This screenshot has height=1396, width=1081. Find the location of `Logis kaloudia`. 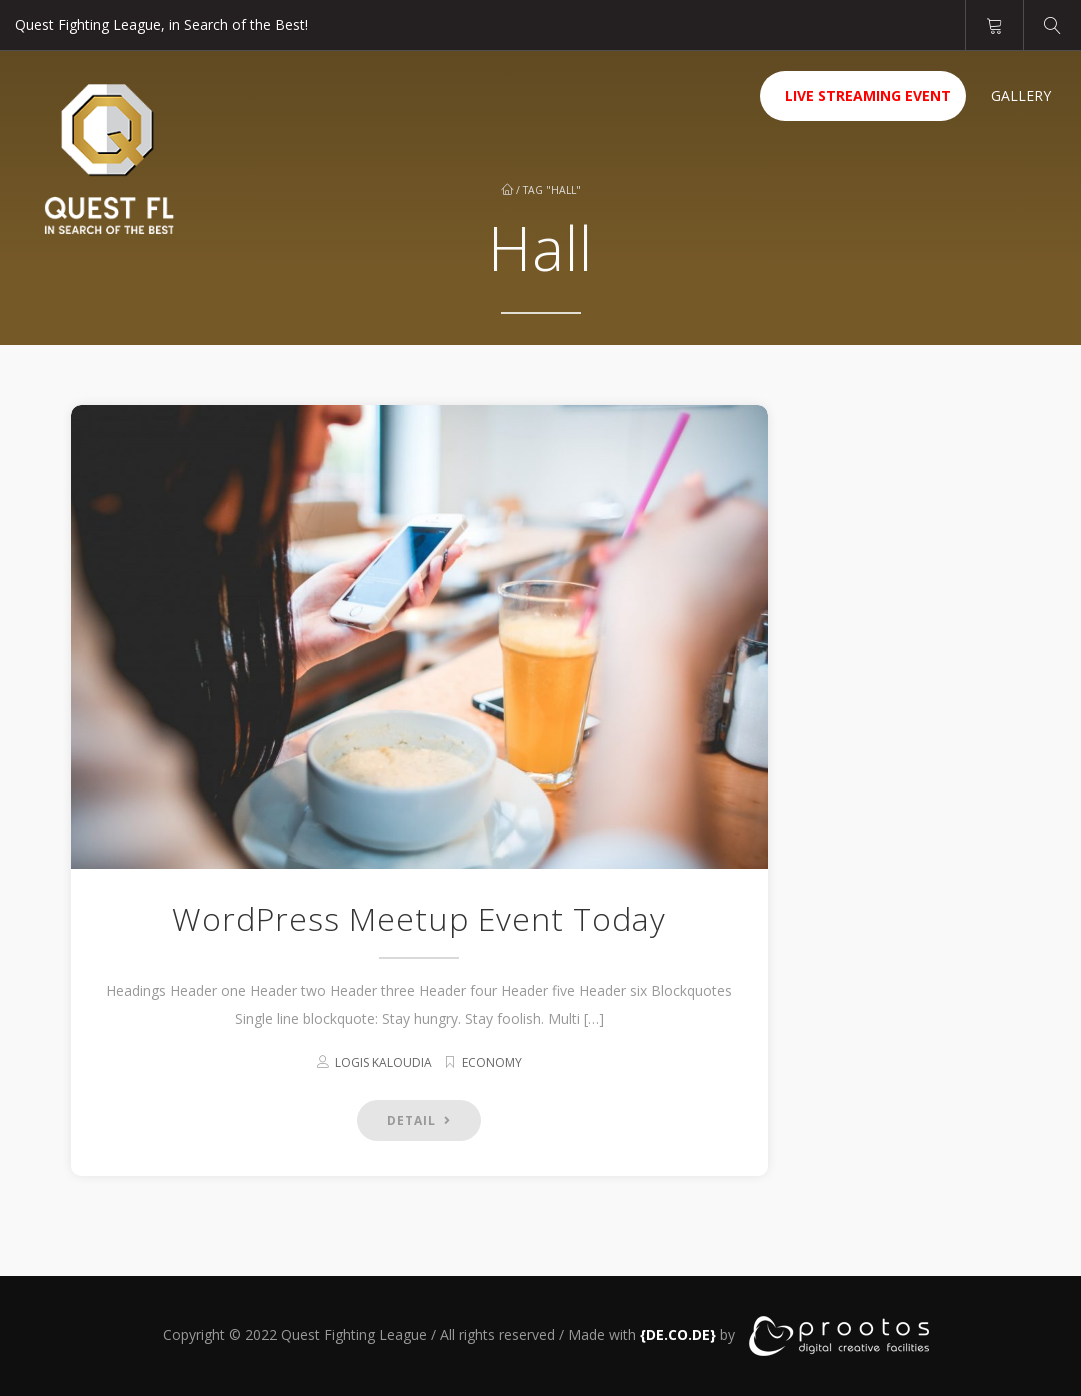

Logis kaloudia is located at coordinates (383, 1062).